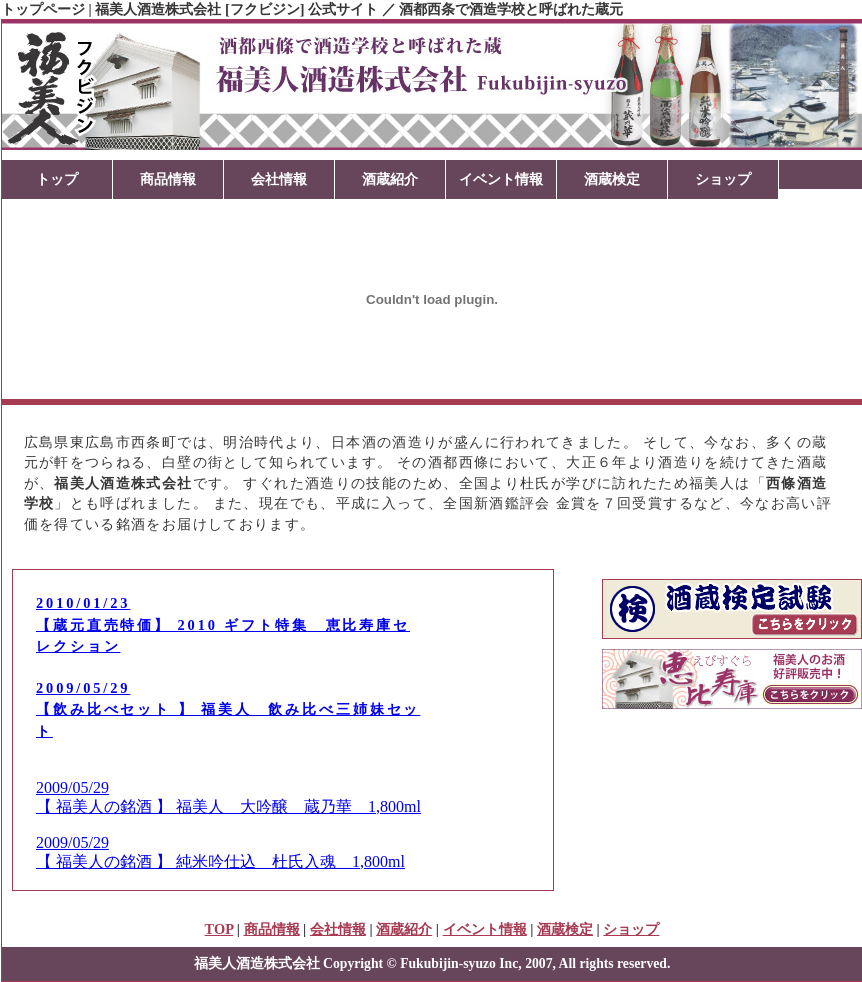  Describe the element at coordinates (57, 179) in the screenshot. I see `トップ` at that location.